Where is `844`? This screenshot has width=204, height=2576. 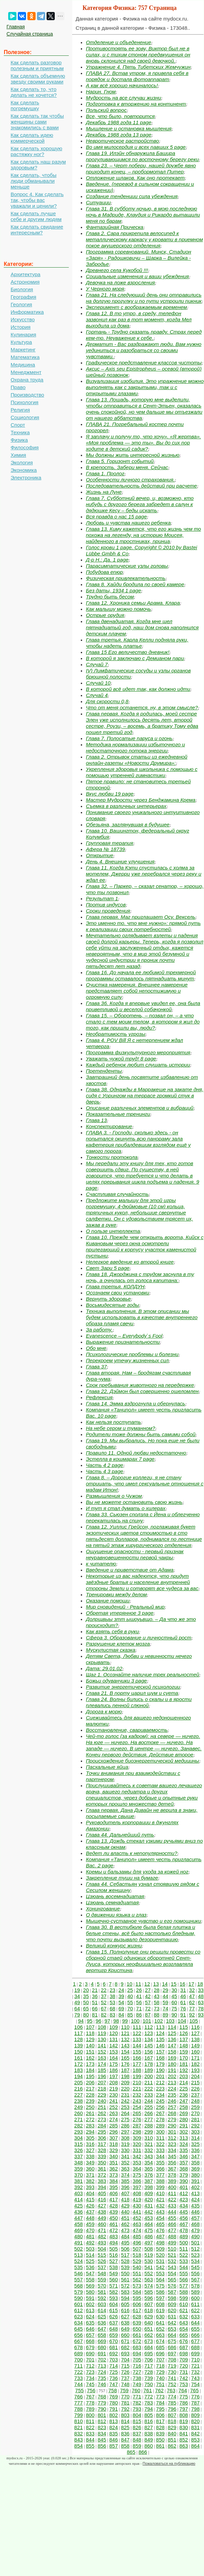
844 is located at coordinates (90, 2440).